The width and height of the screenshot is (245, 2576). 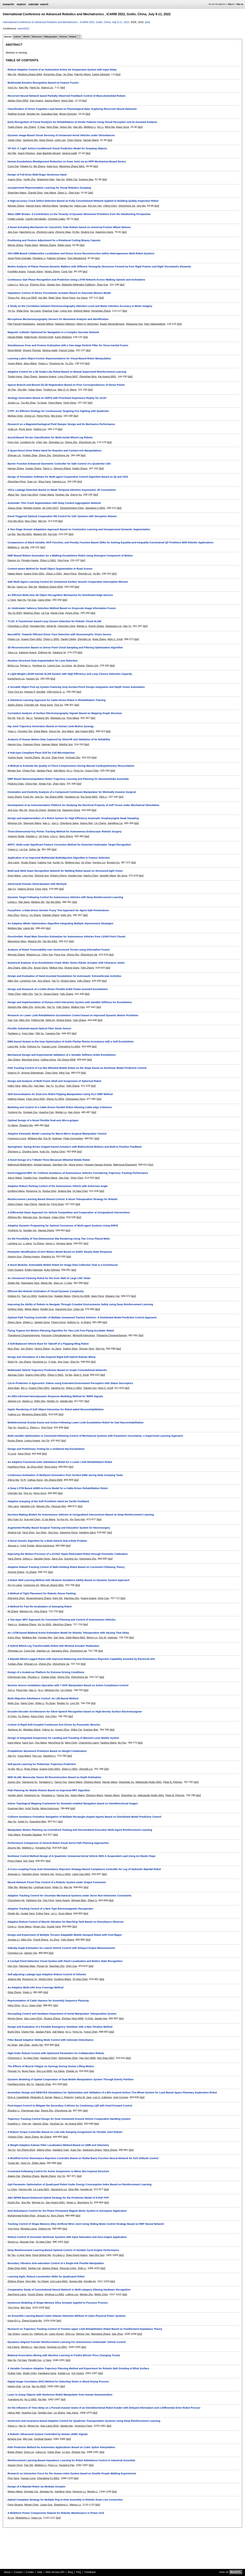 What do you see at coordinates (50, 2066) in the screenshot?
I see `The Effects of Muscle Fatigue on Synergy During Human Lifting Motion` at bounding box center [50, 2066].